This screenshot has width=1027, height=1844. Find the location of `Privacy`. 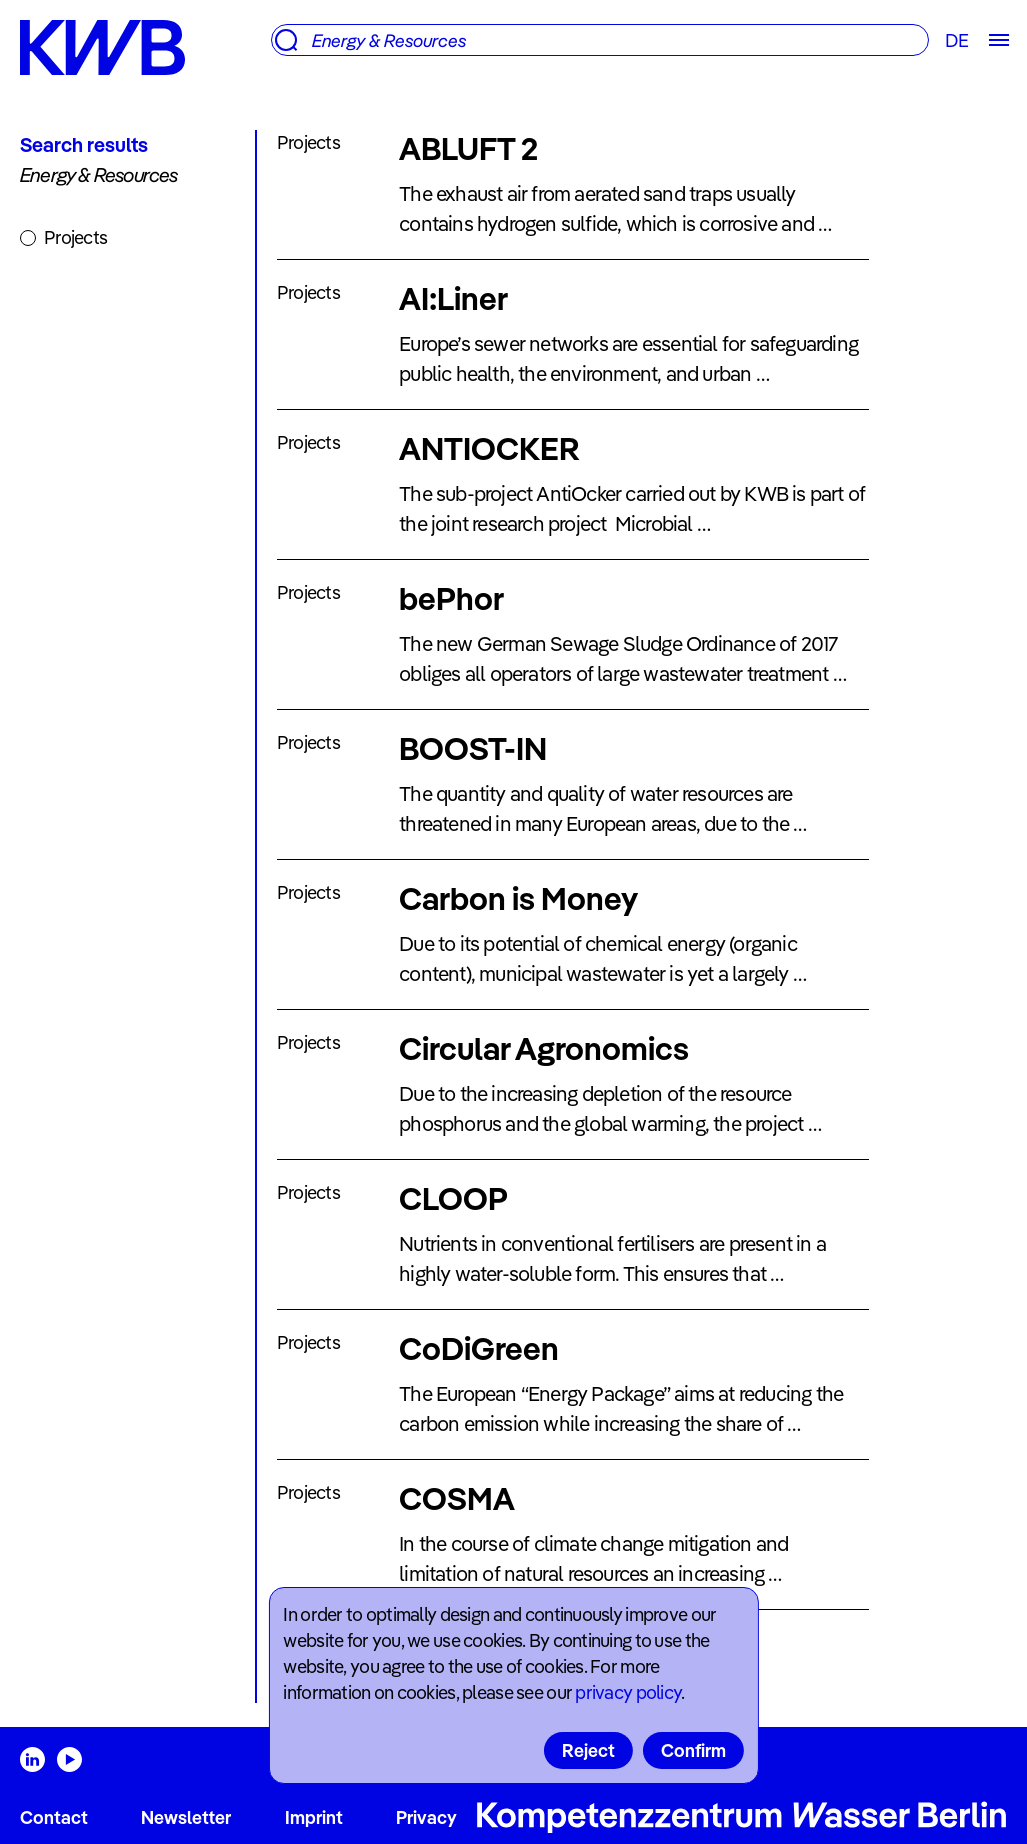

Privacy is located at coordinates (426, 1817).